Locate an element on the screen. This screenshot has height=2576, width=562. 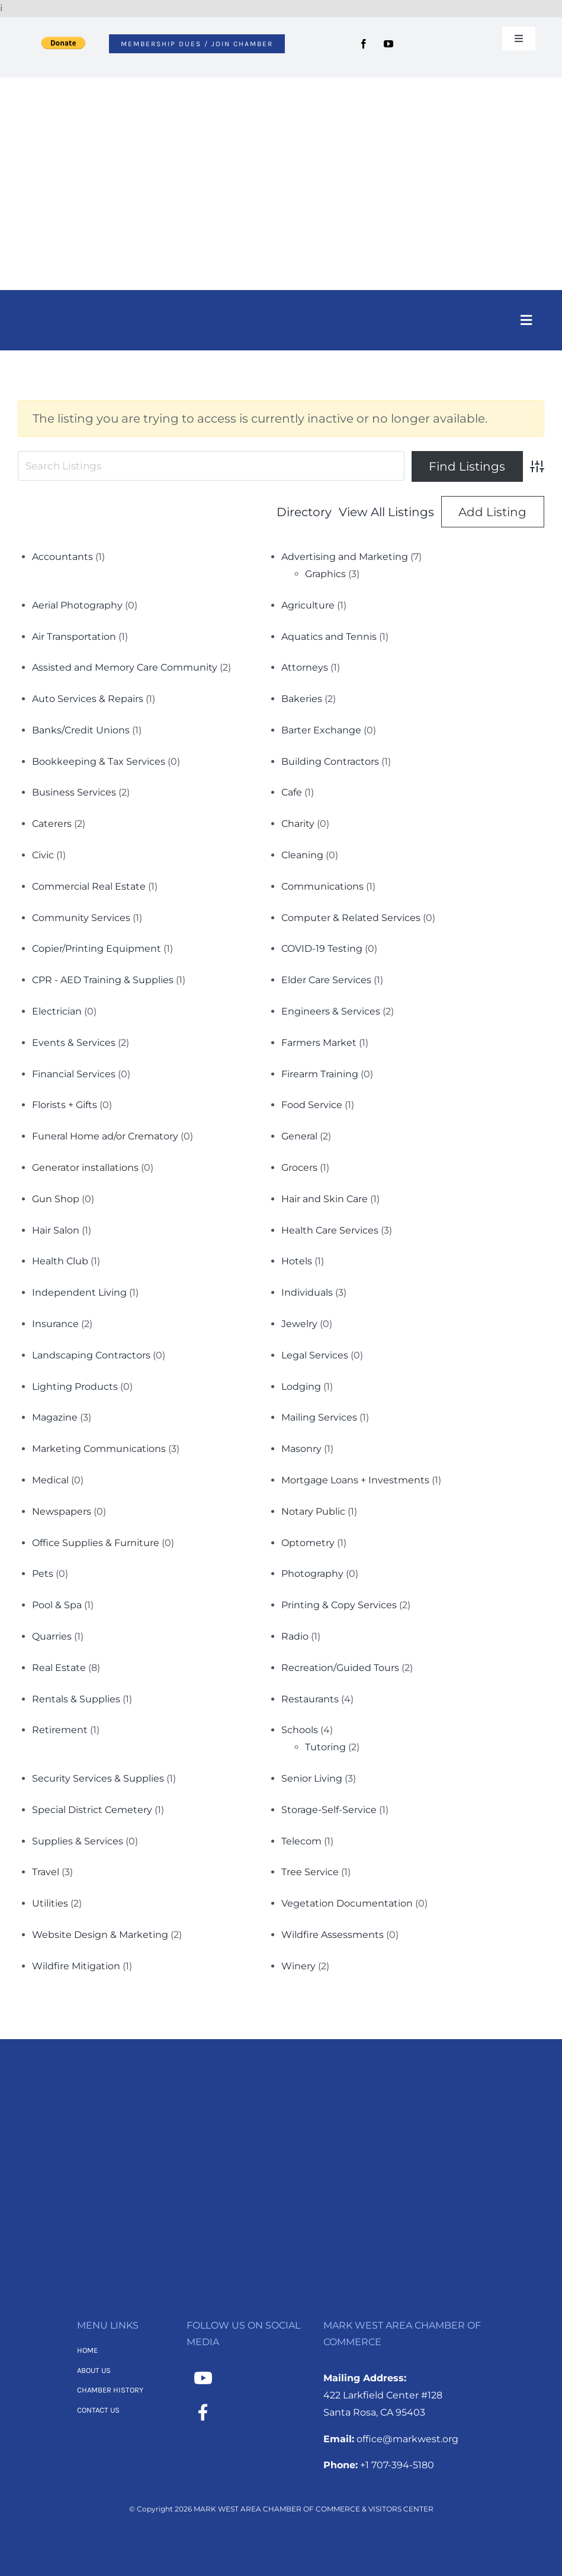
Health Care Services is located at coordinates (329, 1230).